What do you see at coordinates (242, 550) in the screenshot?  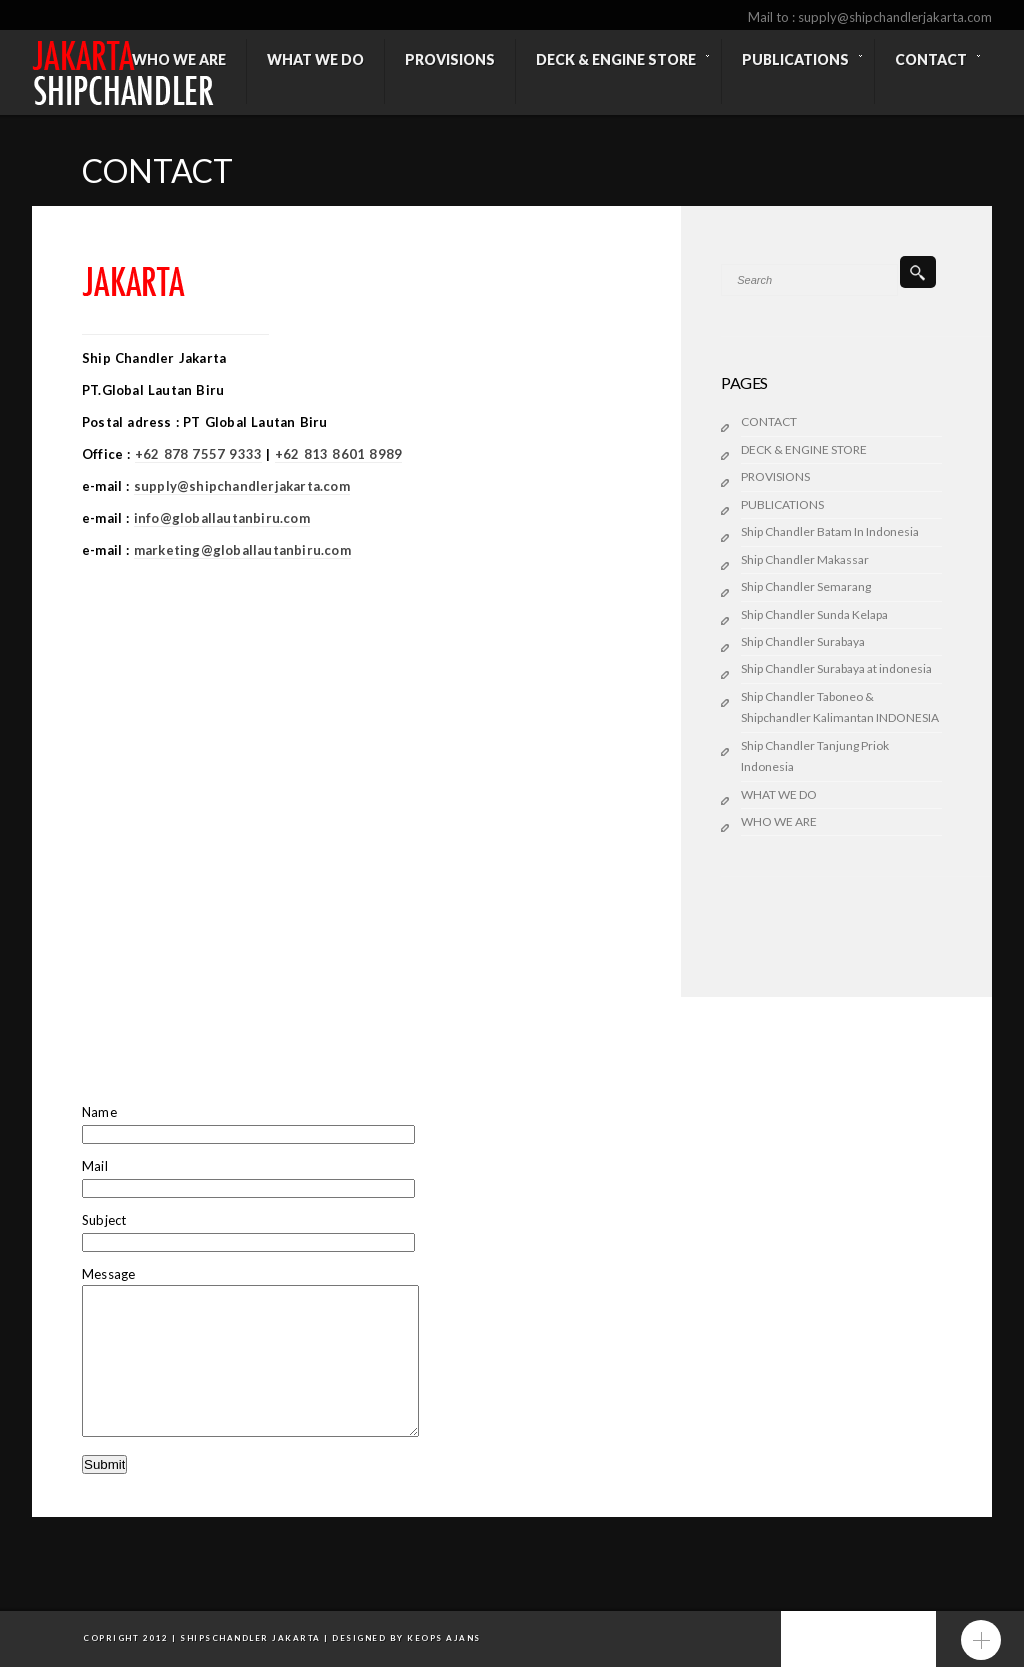 I see `marketing@globallautanbiru.com` at bounding box center [242, 550].